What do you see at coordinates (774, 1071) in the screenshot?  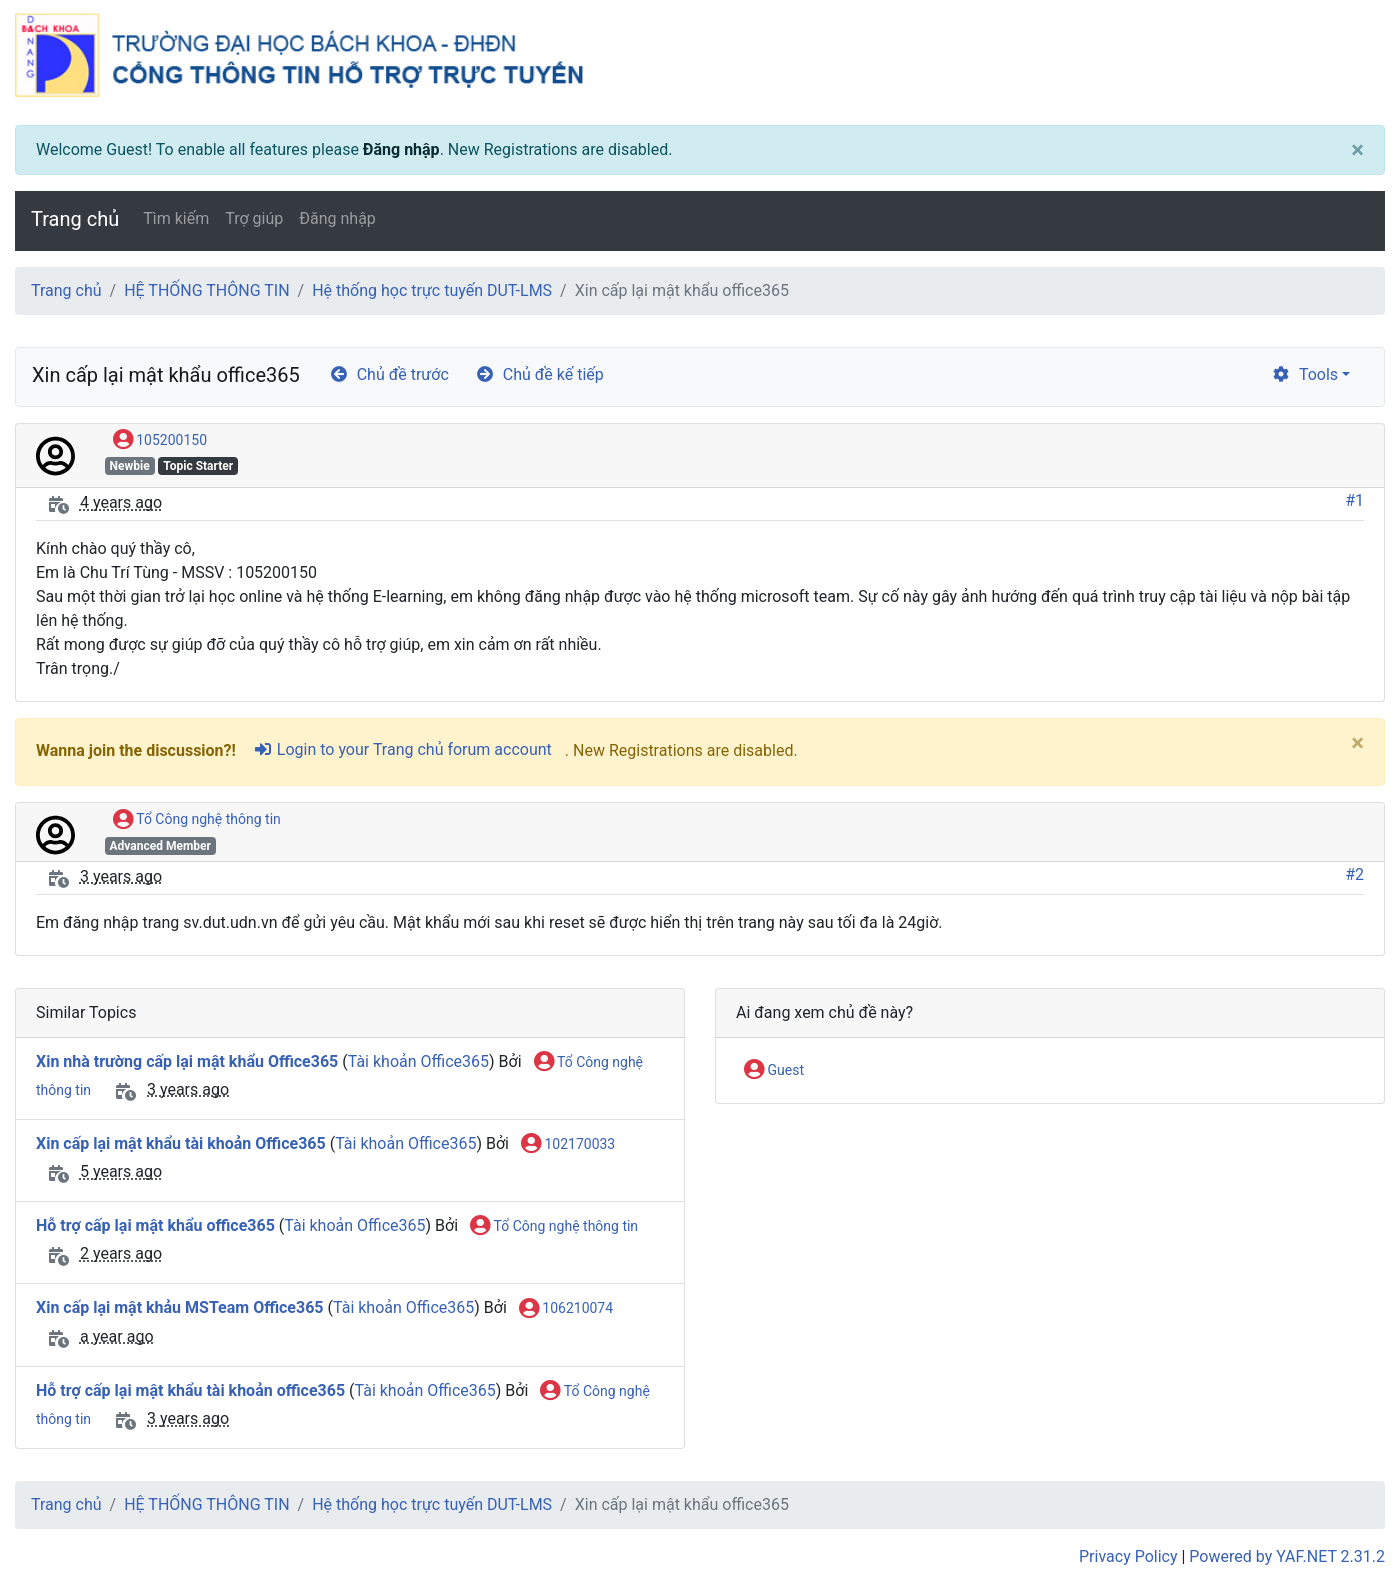 I see `Guest` at bounding box center [774, 1071].